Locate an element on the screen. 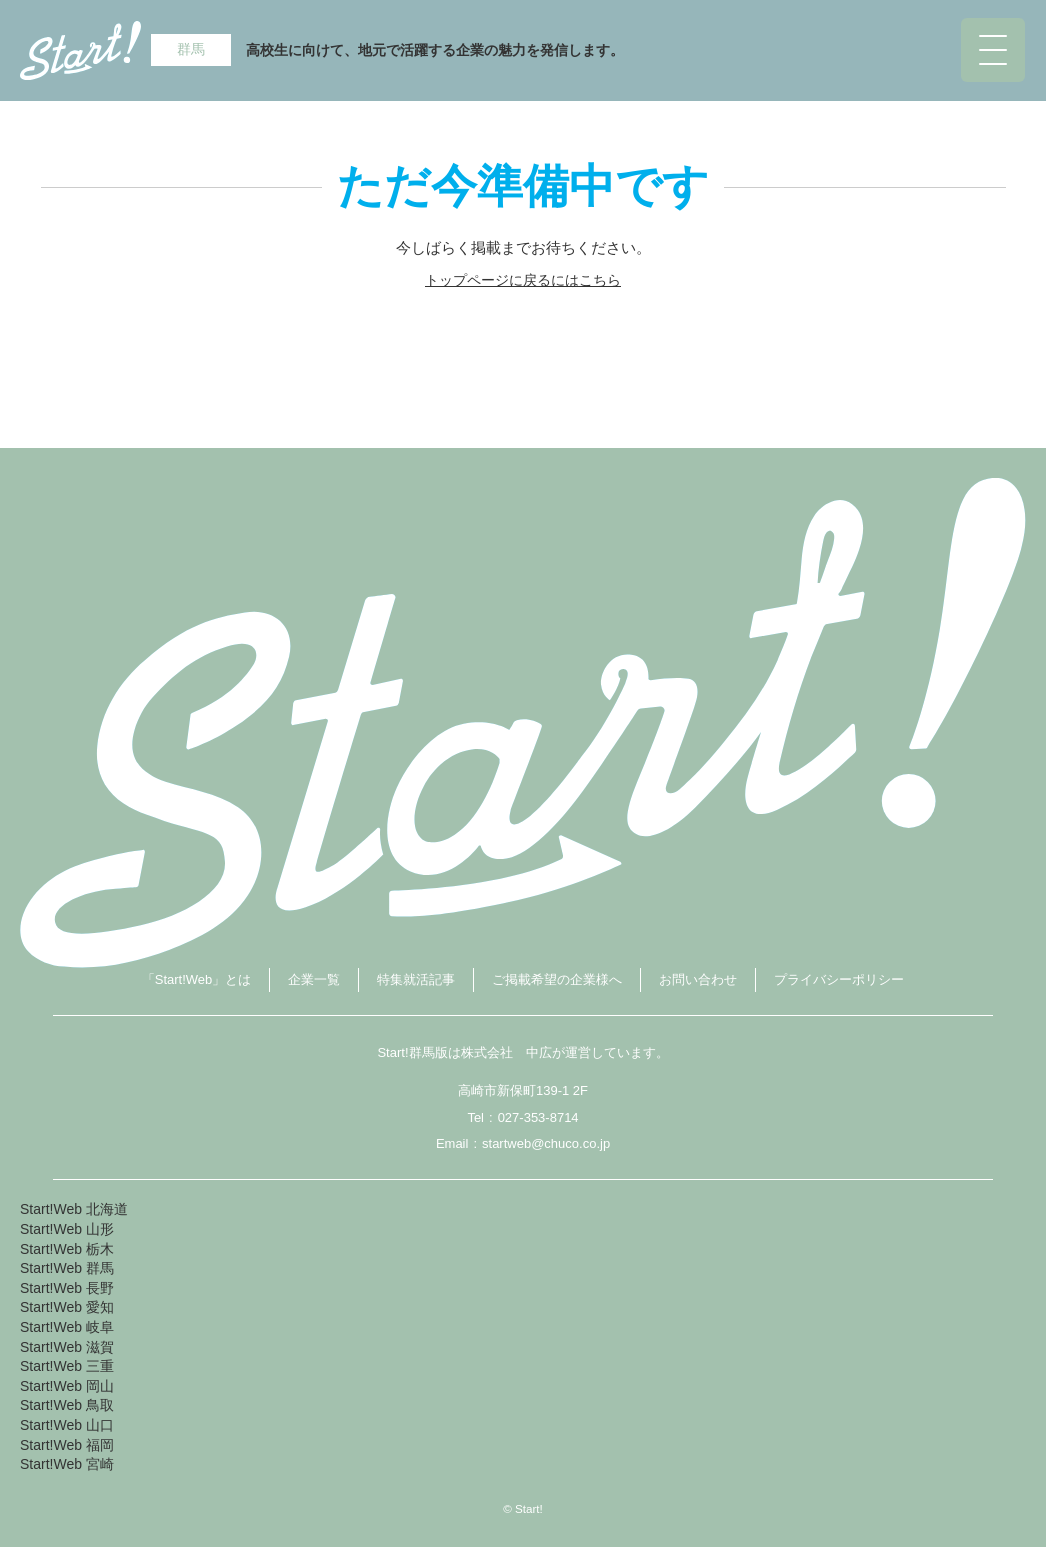  startweb@chuco.co.jp is located at coordinates (546, 1143).